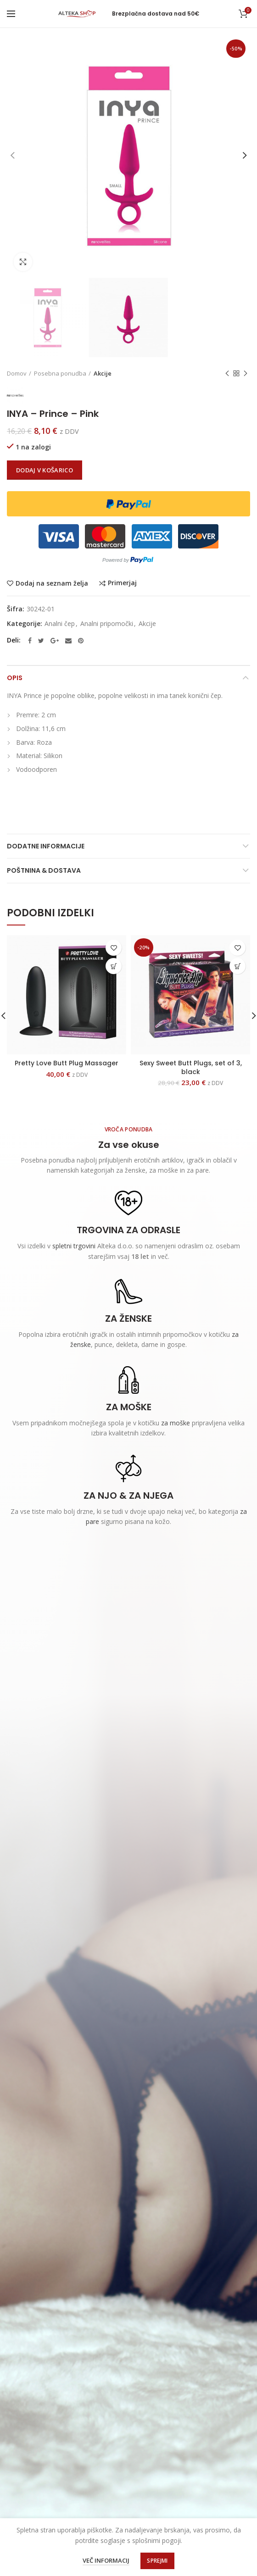 This screenshot has width=257, height=2576. I want to click on [Dodajte “Pretty Love Butt Plug Massager” v košarico], so click(114, 966).